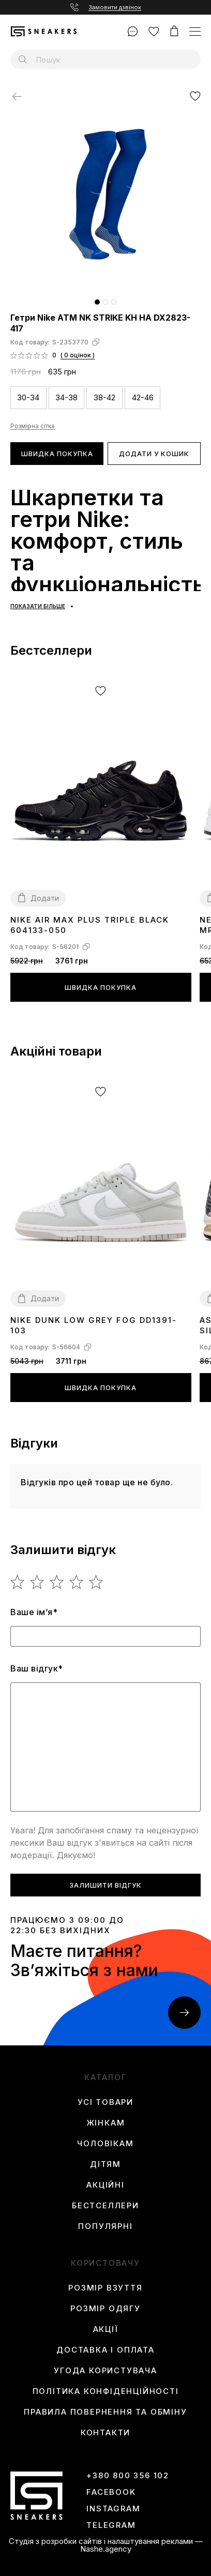 The width and height of the screenshot is (211, 2576). Describe the element at coordinates (105, 2102) in the screenshot. I see `Усі товари` at that location.